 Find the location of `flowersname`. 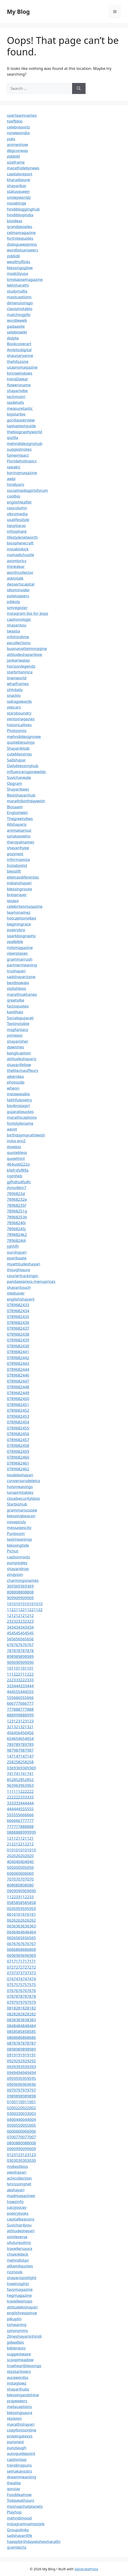

flowersname is located at coordinates (19, 384).